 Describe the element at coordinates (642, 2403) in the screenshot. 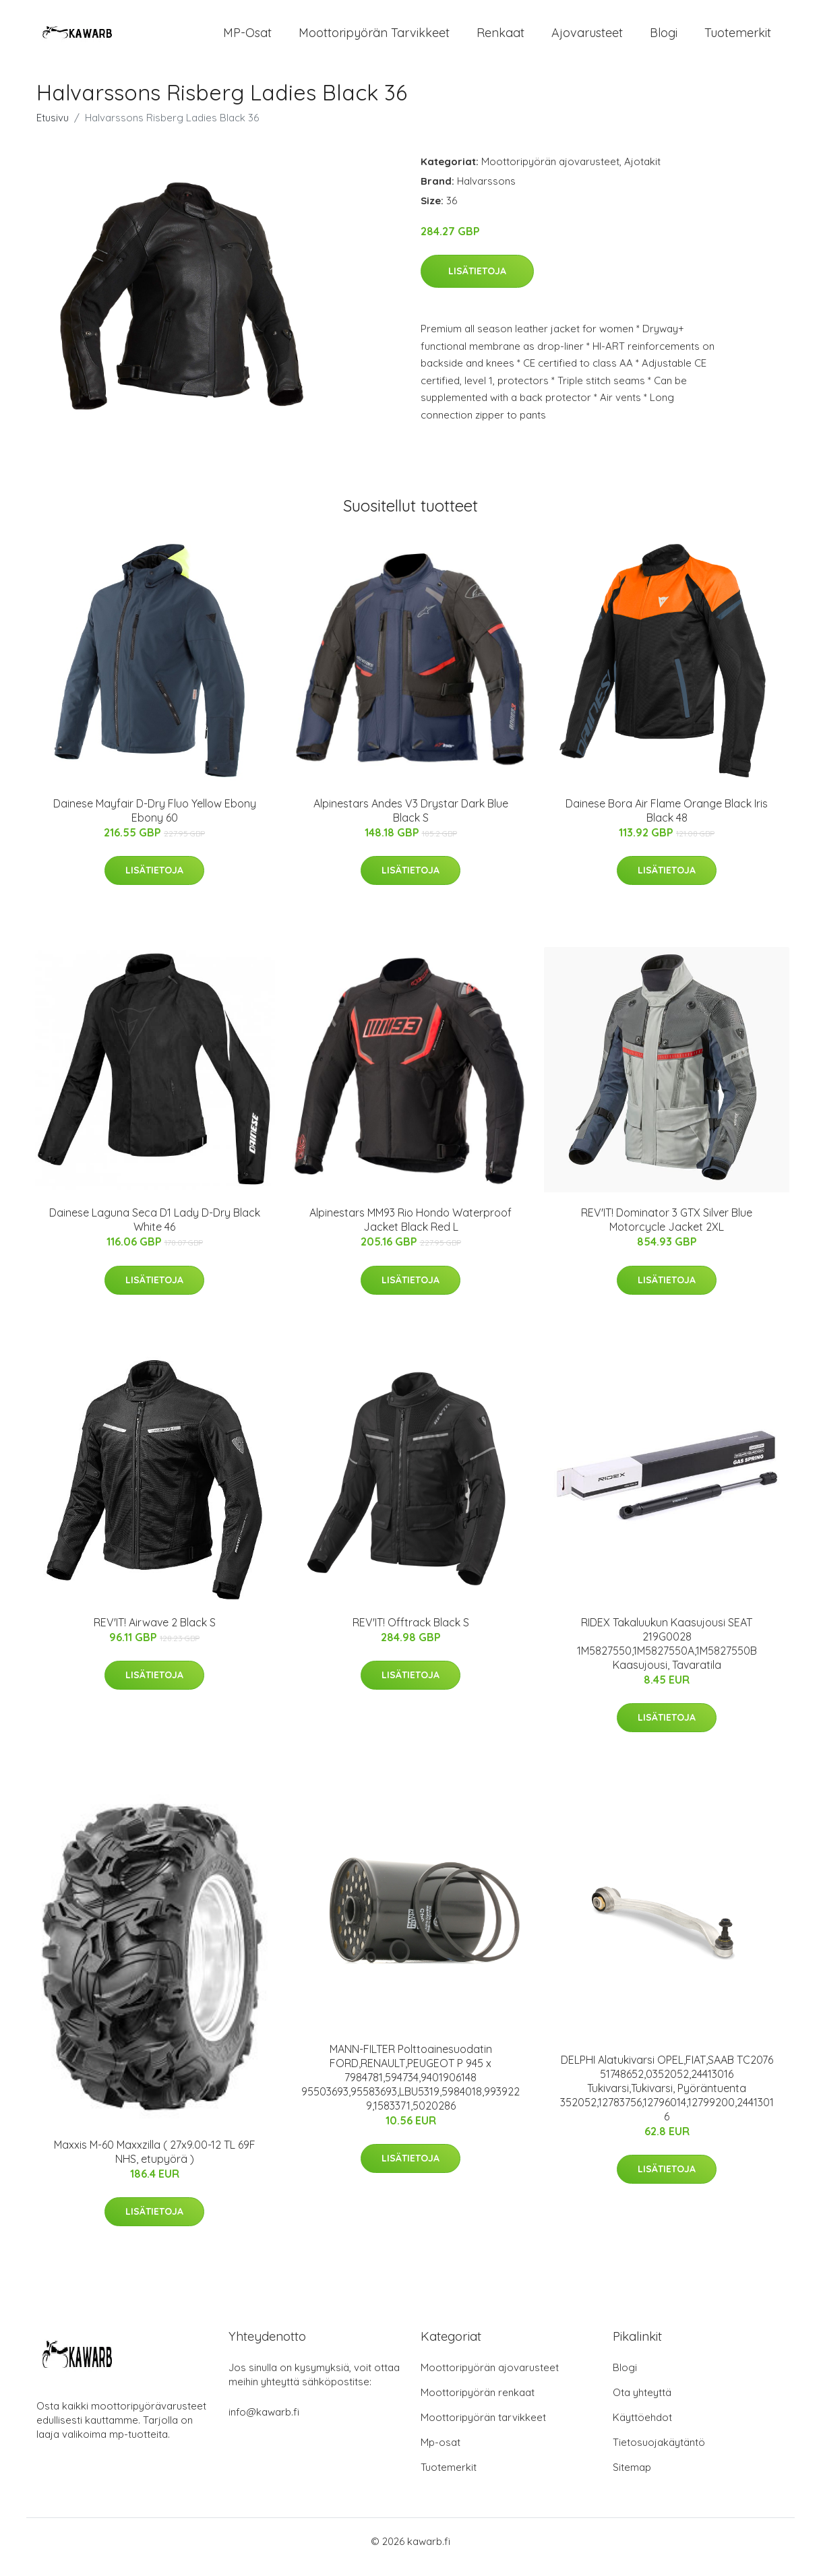

I see `Ota yhteyttä` at that location.